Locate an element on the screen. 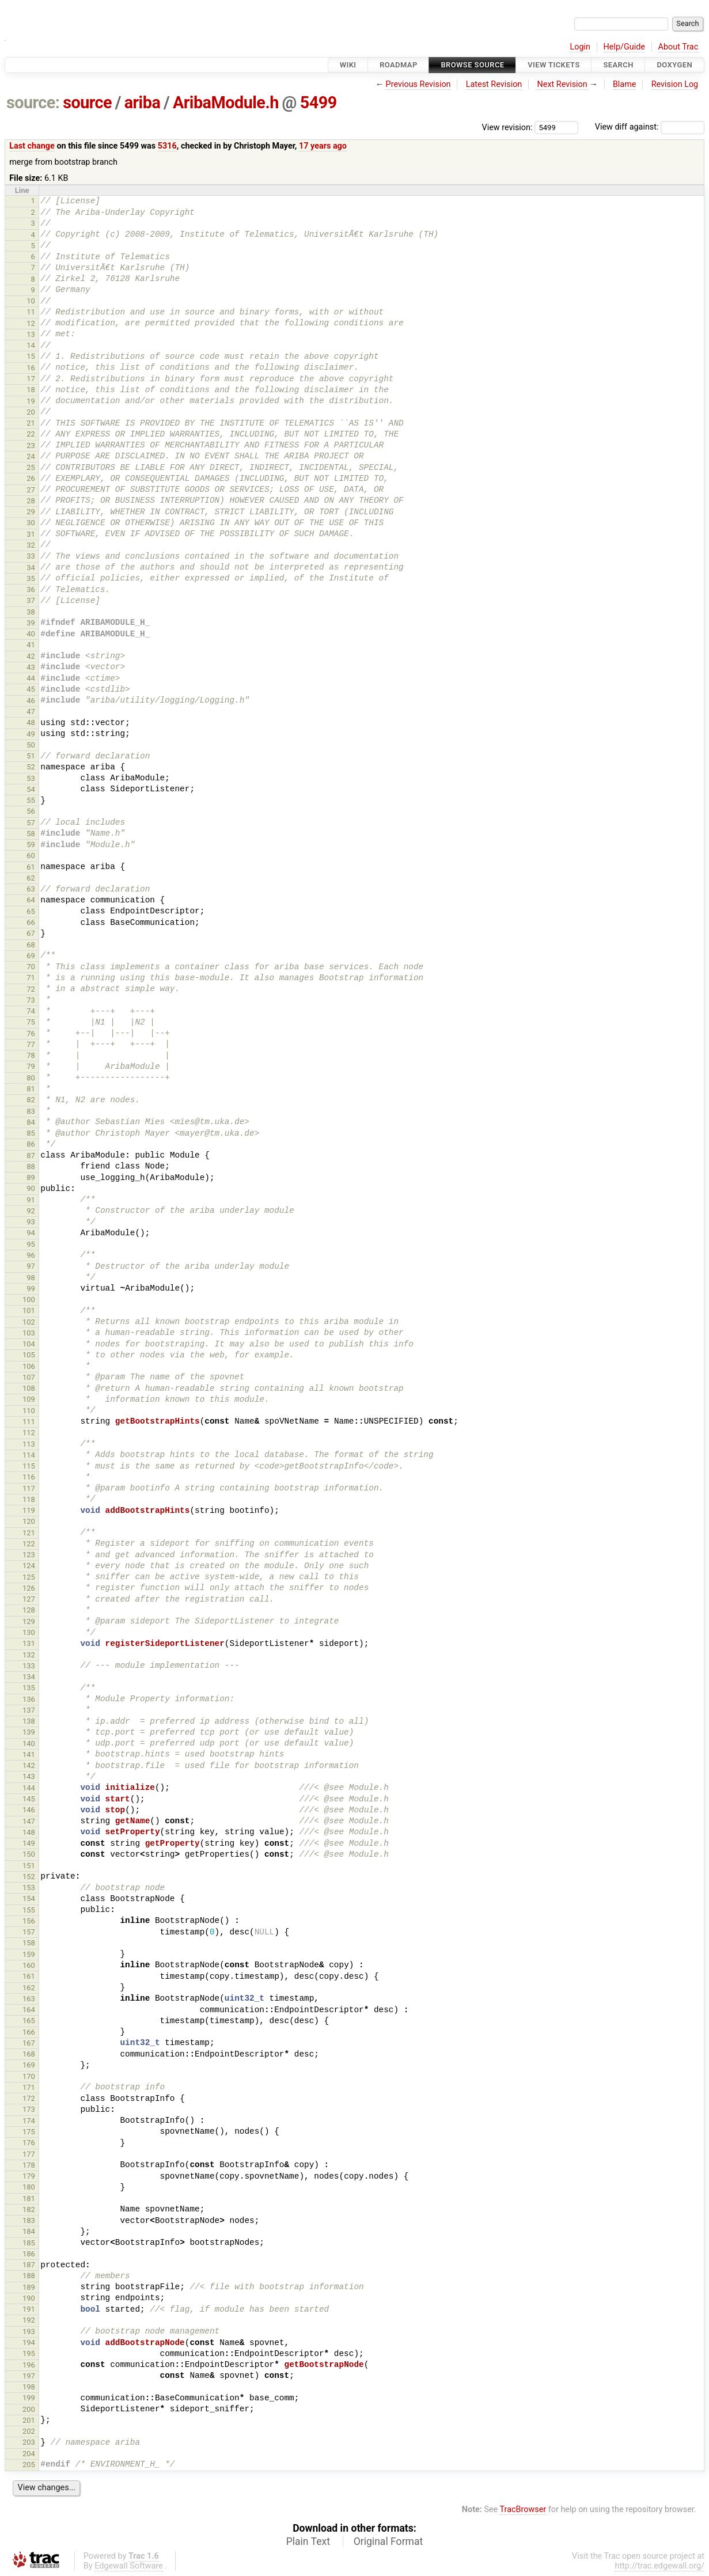  179 is located at coordinates (28, 2176).